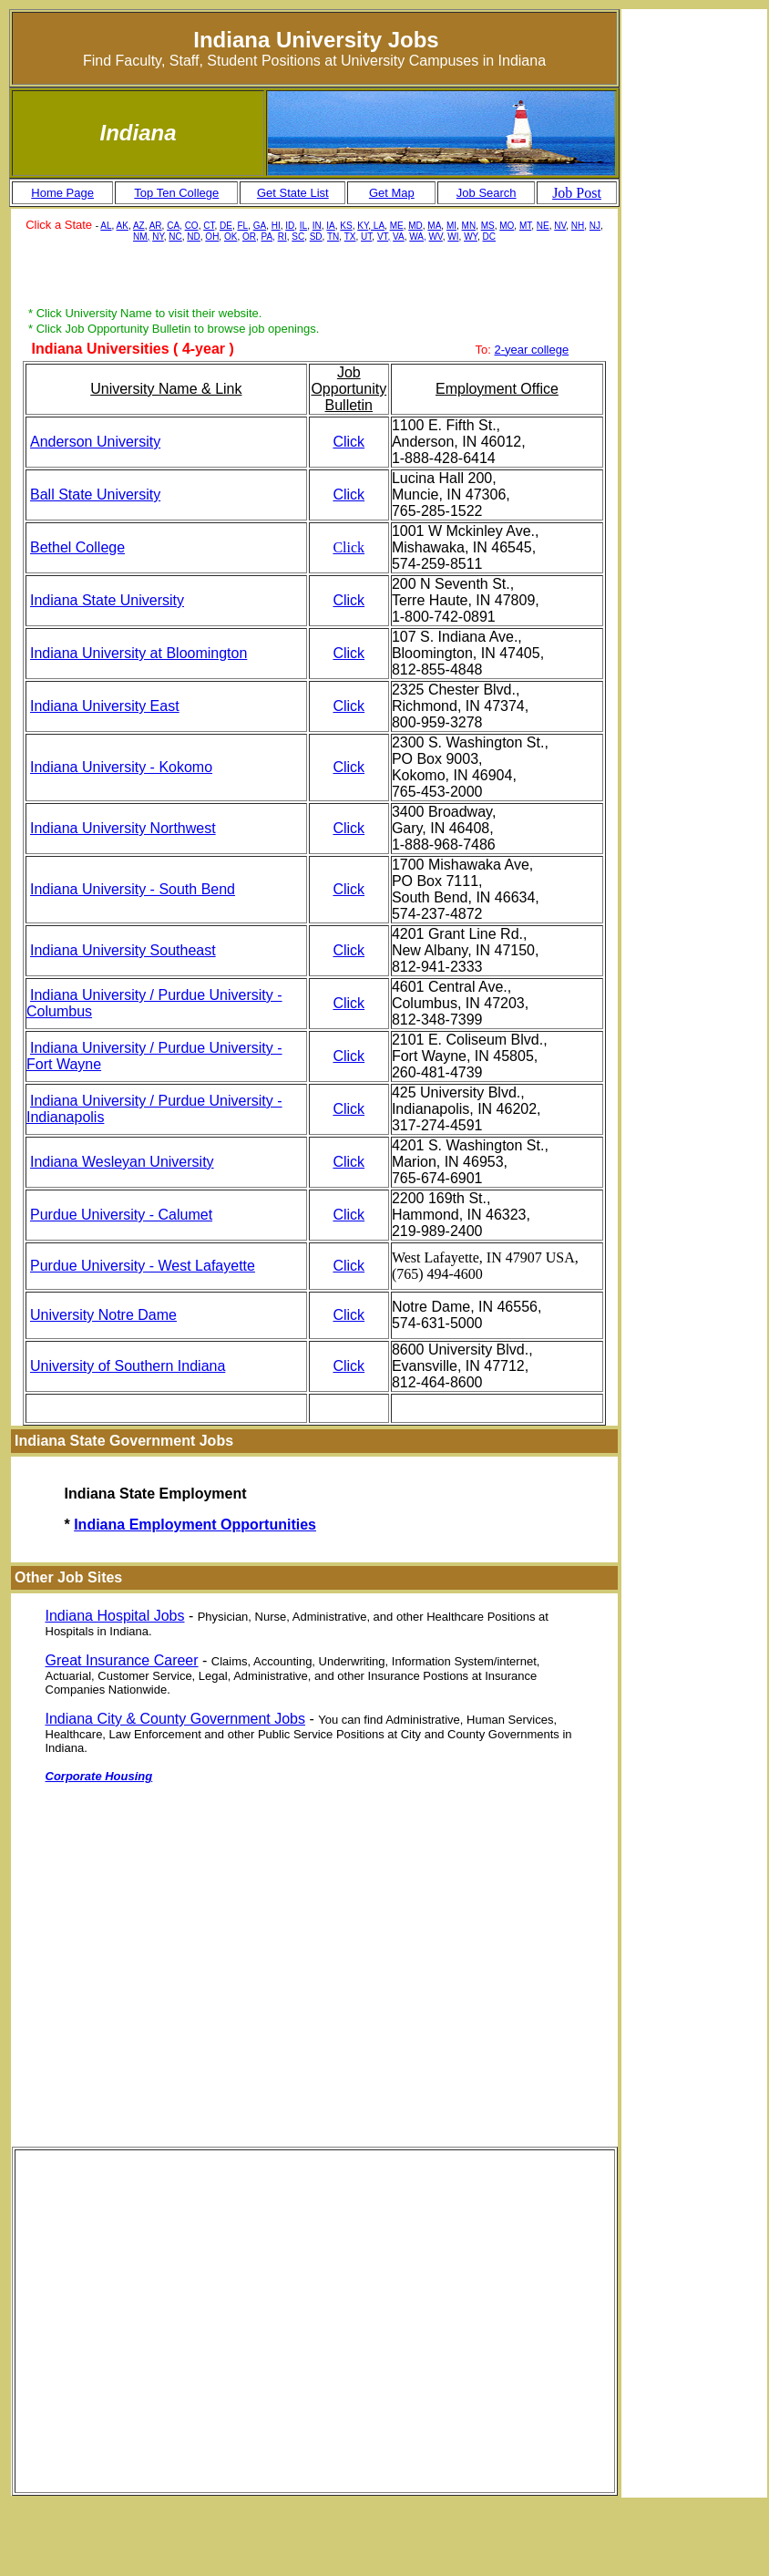 The height and width of the screenshot is (2576, 769). What do you see at coordinates (333, 237) in the screenshot?
I see `TN` at bounding box center [333, 237].